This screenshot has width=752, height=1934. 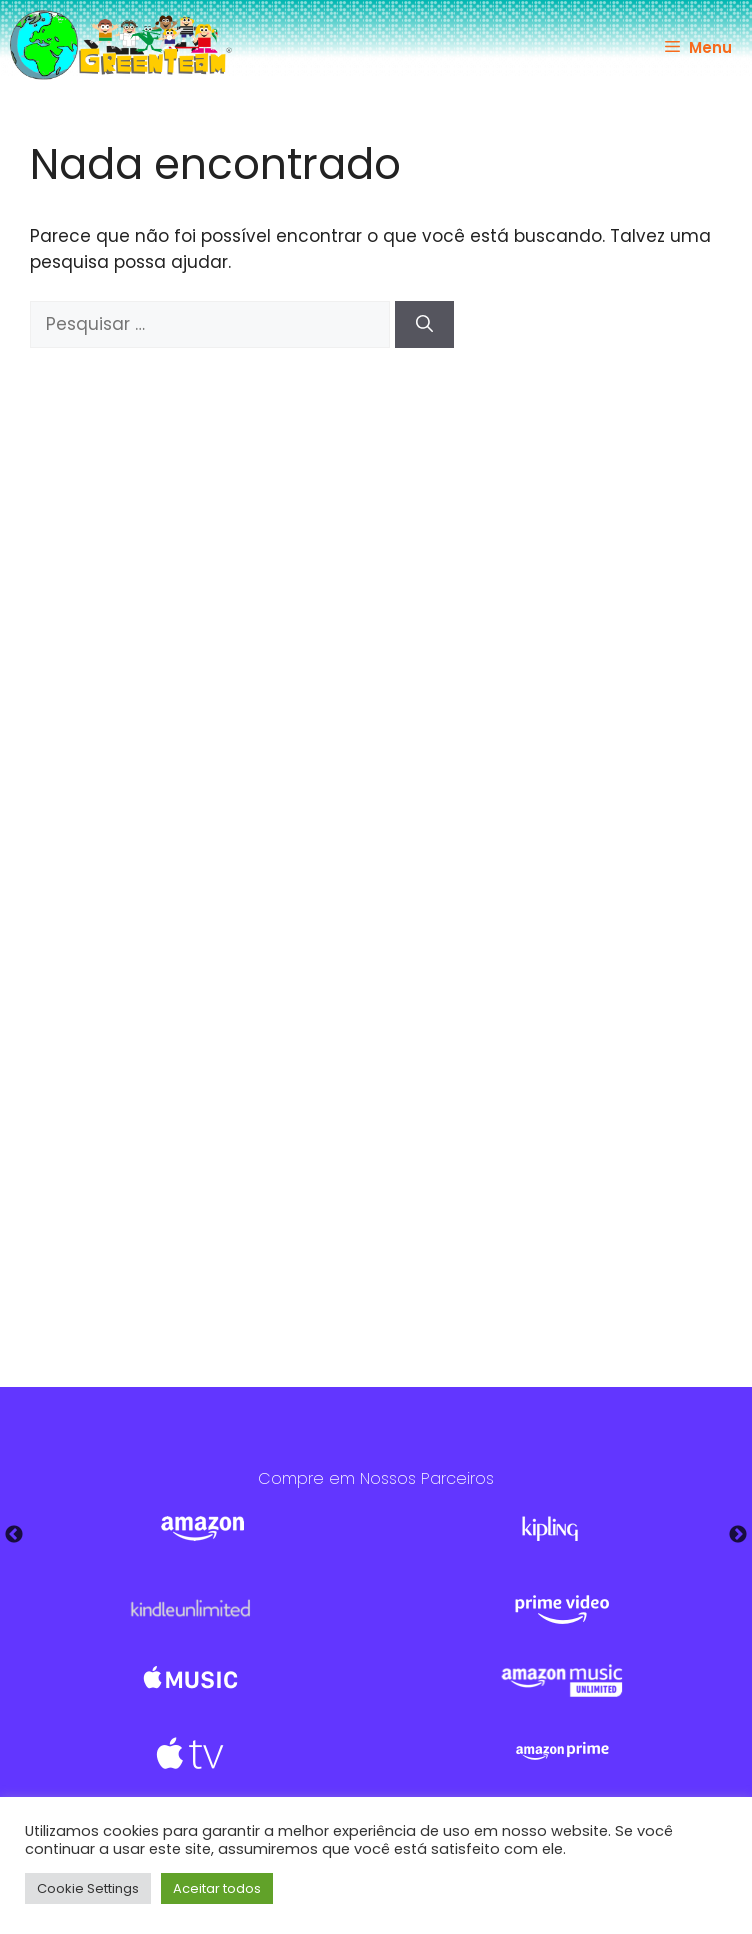 I want to click on Next, so click(x=738, y=1535).